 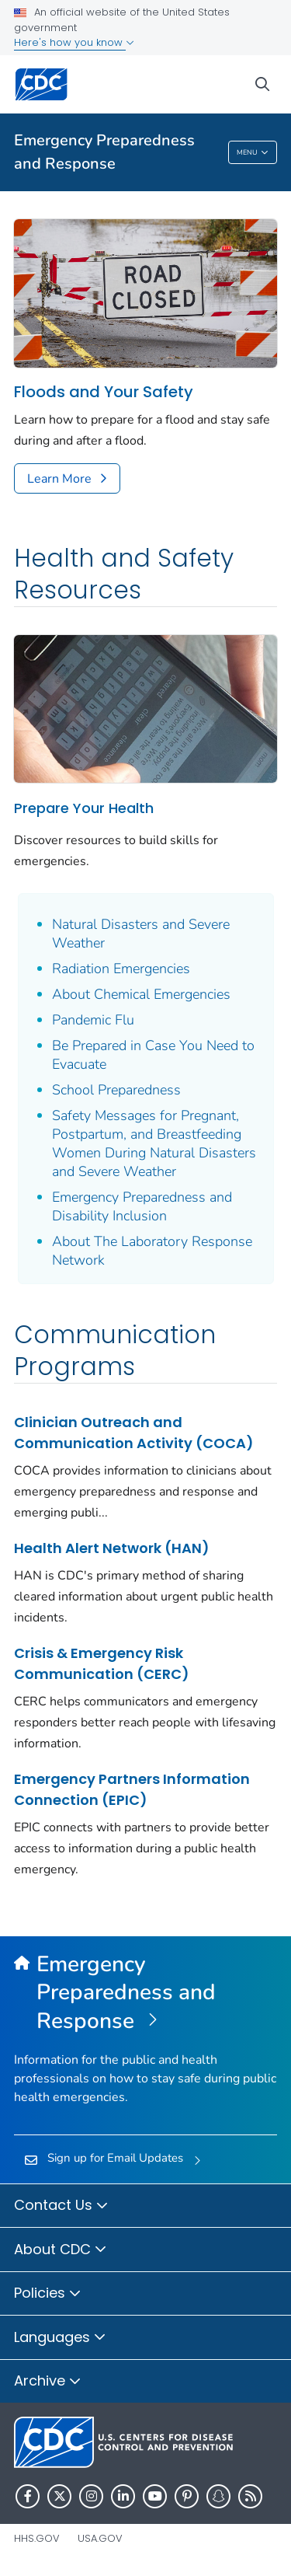 What do you see at coordinates (59, 478) in the screenshot?
I see `Learn More` at bounding box center [59, 478].